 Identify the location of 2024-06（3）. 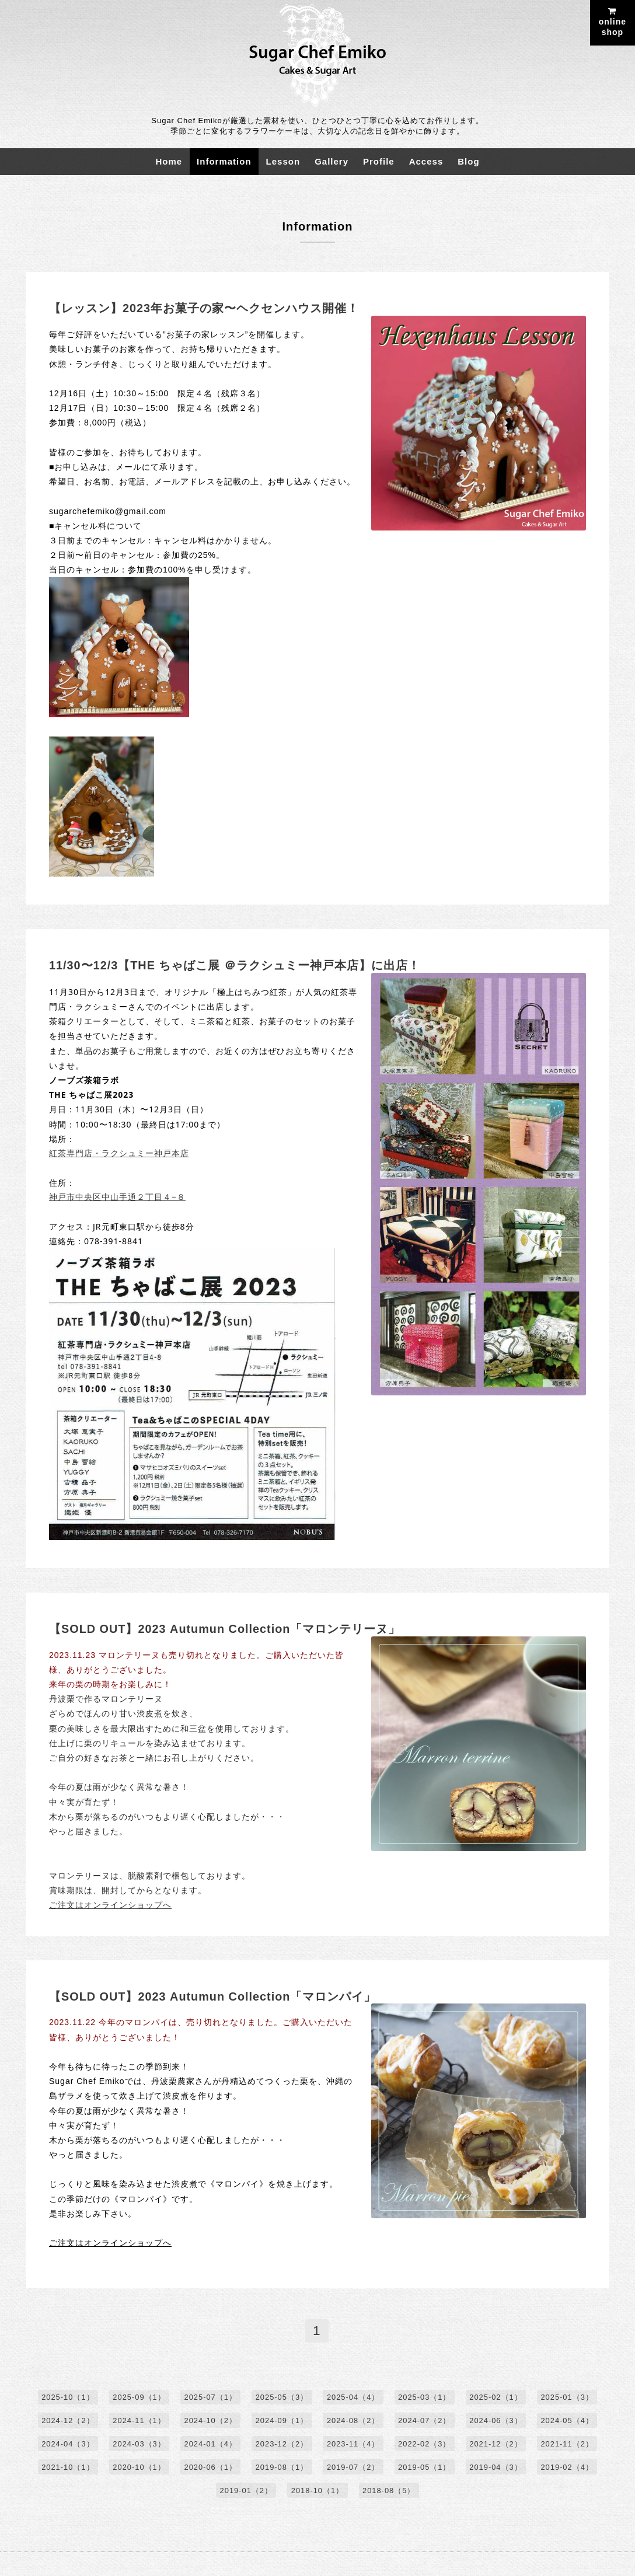
(497, 2421).